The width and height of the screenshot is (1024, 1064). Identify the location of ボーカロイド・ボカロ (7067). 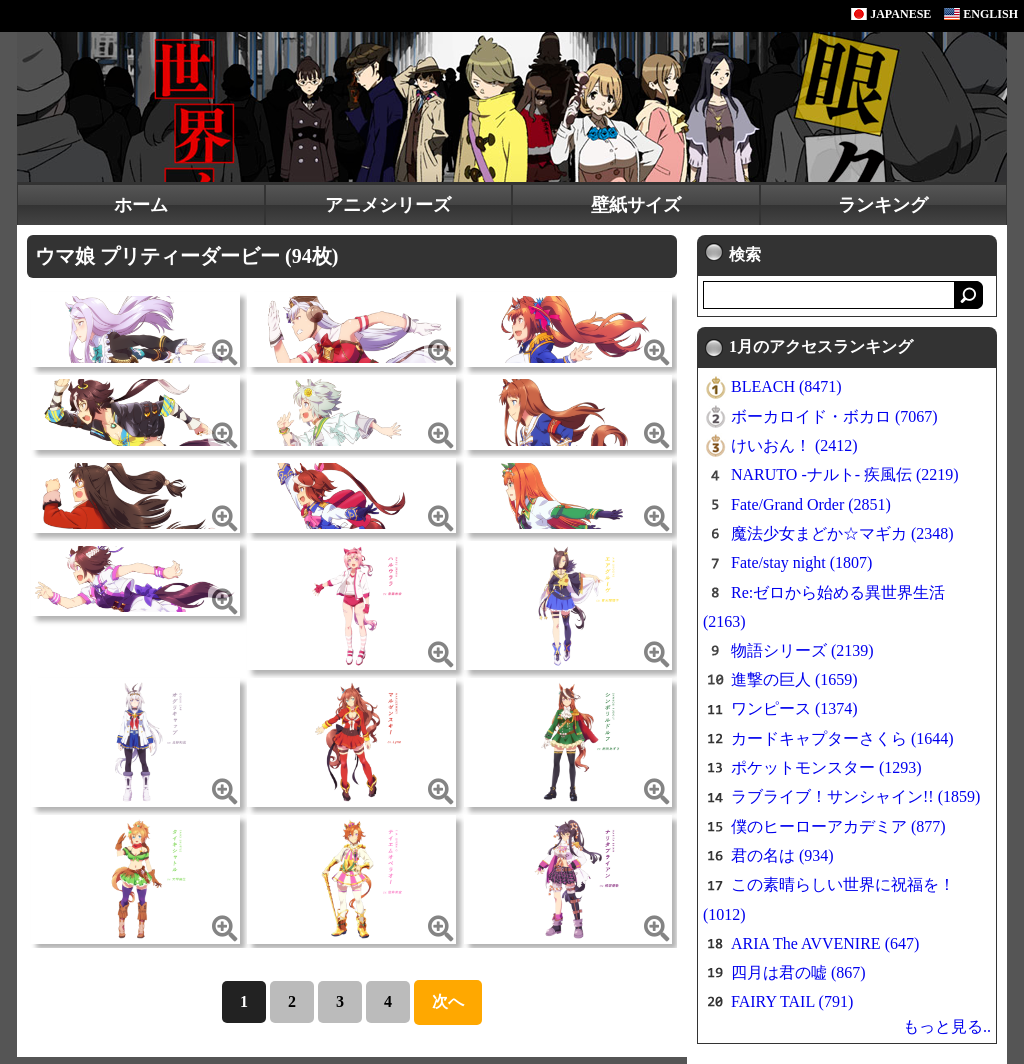
(834, 416).